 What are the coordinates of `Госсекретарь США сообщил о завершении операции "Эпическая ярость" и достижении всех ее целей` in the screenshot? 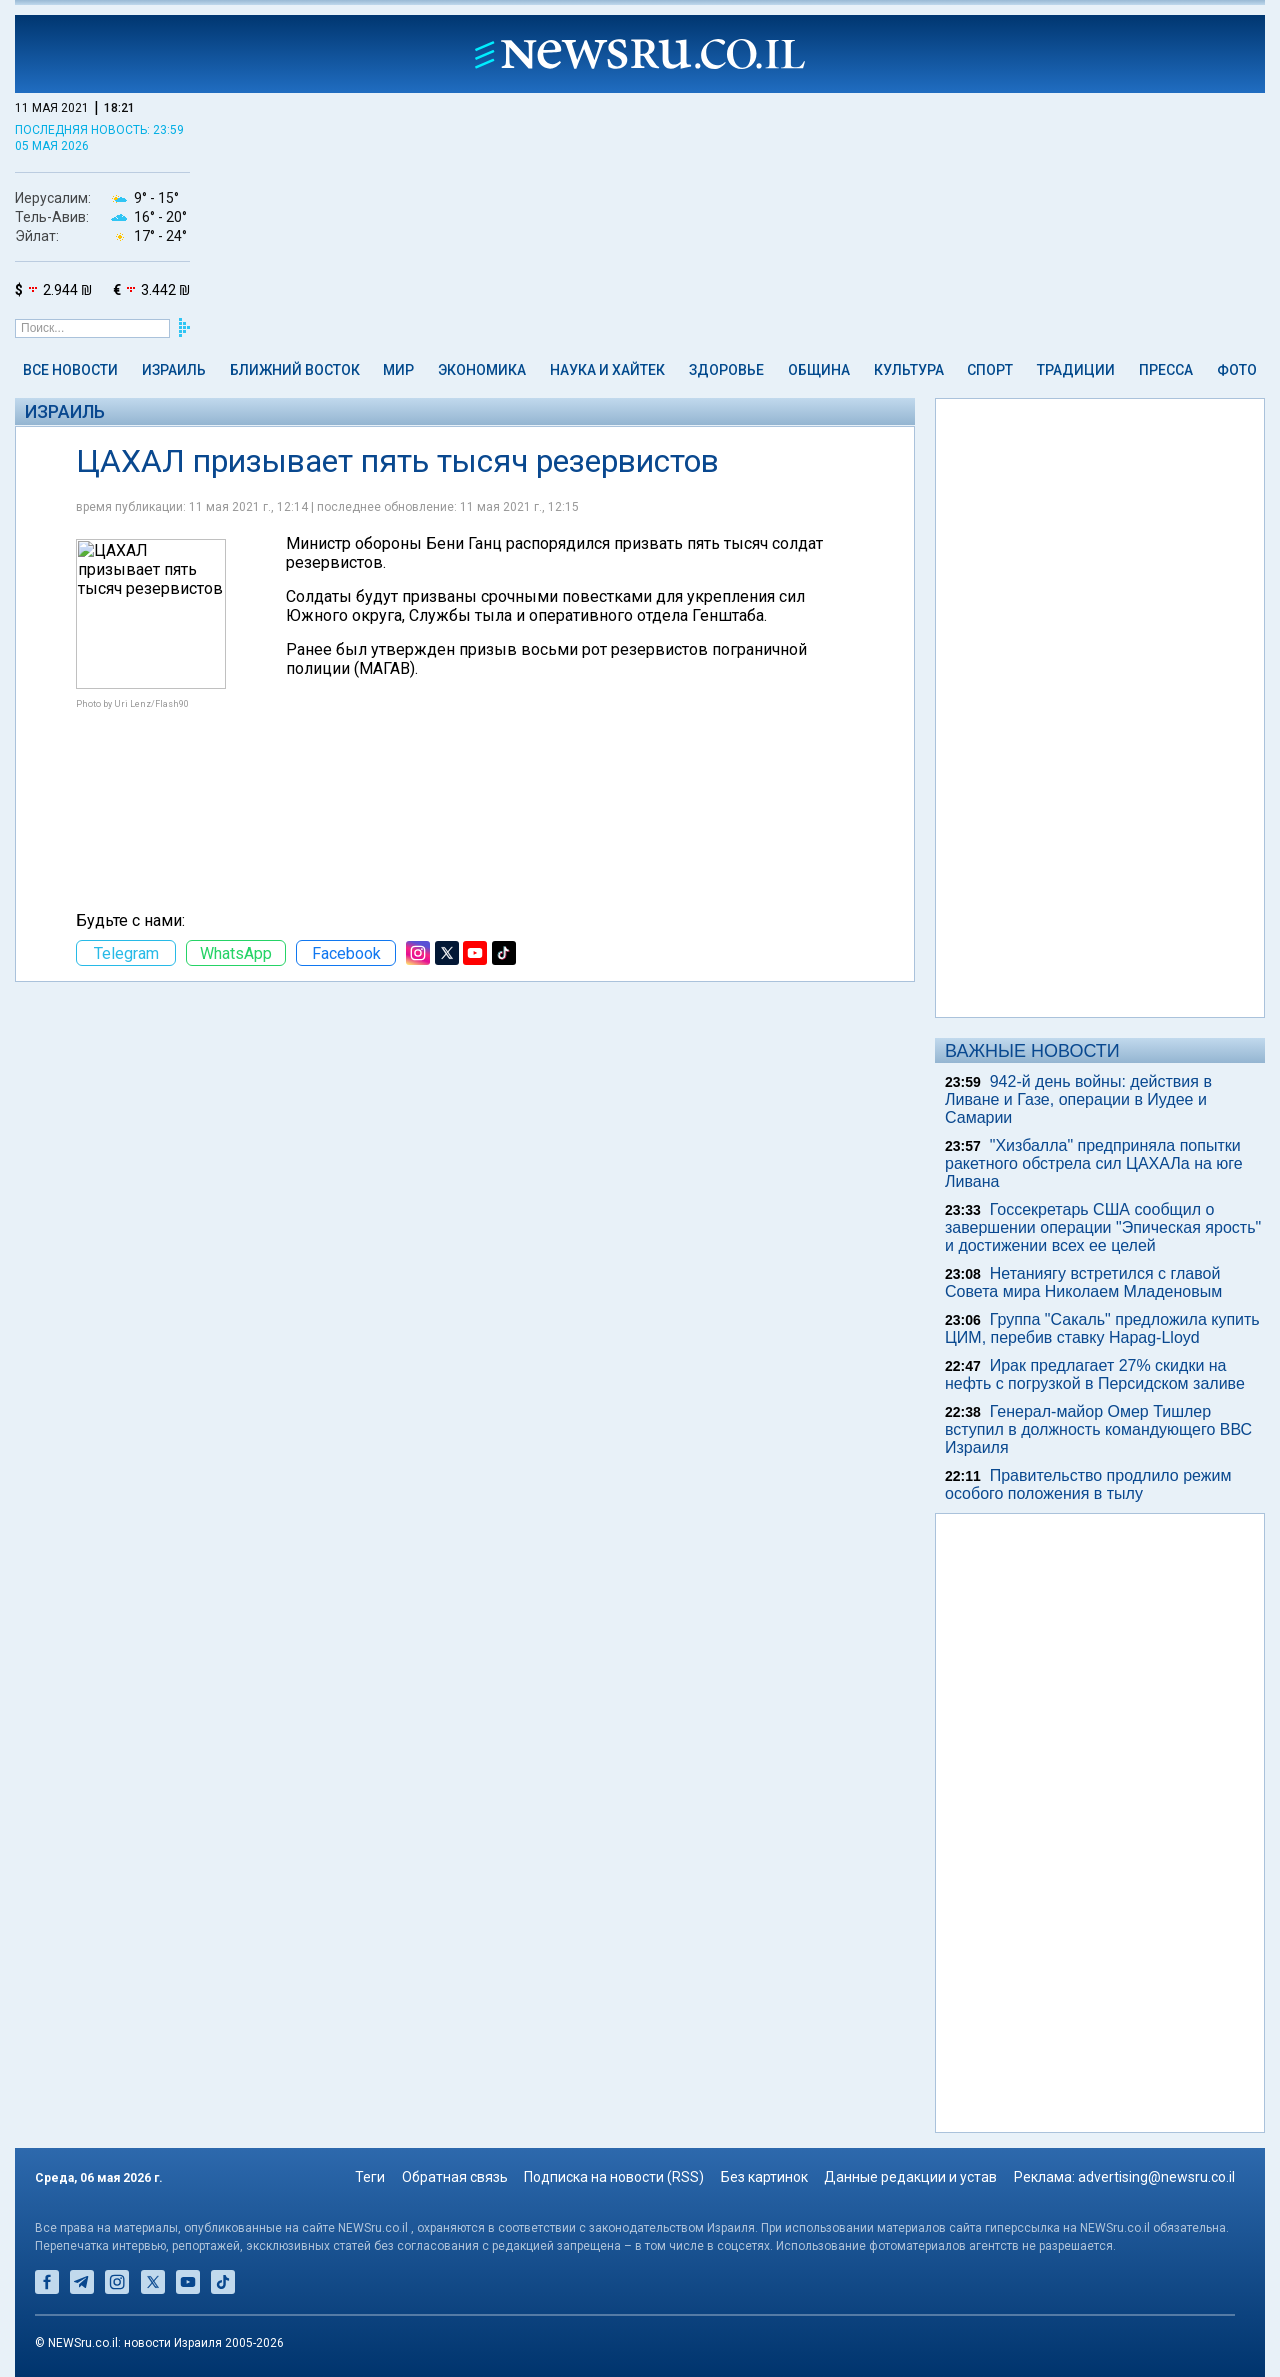 It's located at (1103, 1227).